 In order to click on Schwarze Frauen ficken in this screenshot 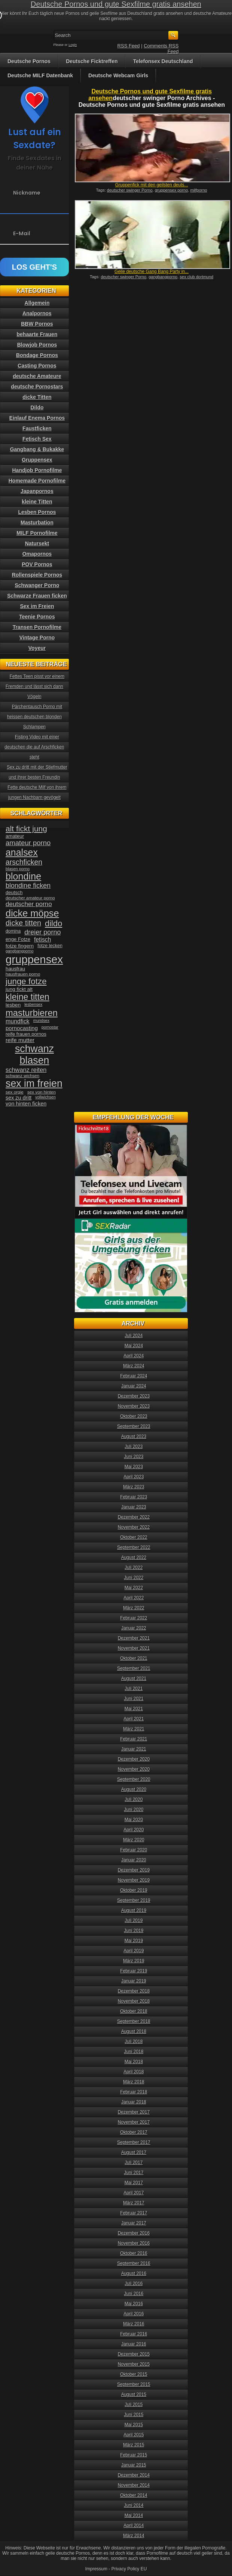, I will do `click(37, 596)`.